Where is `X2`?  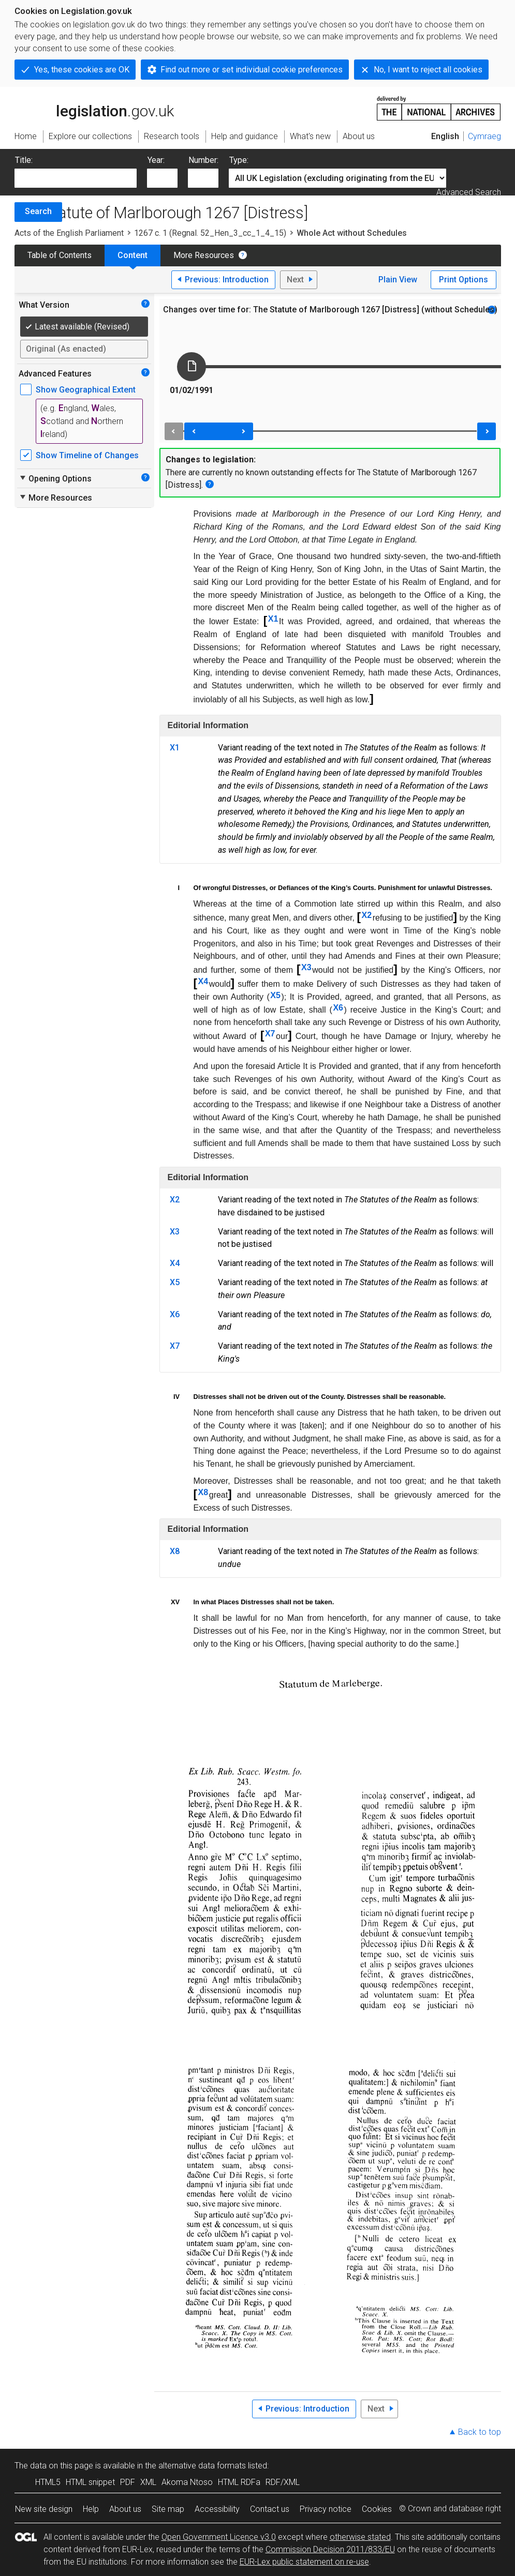
X2 is located at coordinates (367, 915).